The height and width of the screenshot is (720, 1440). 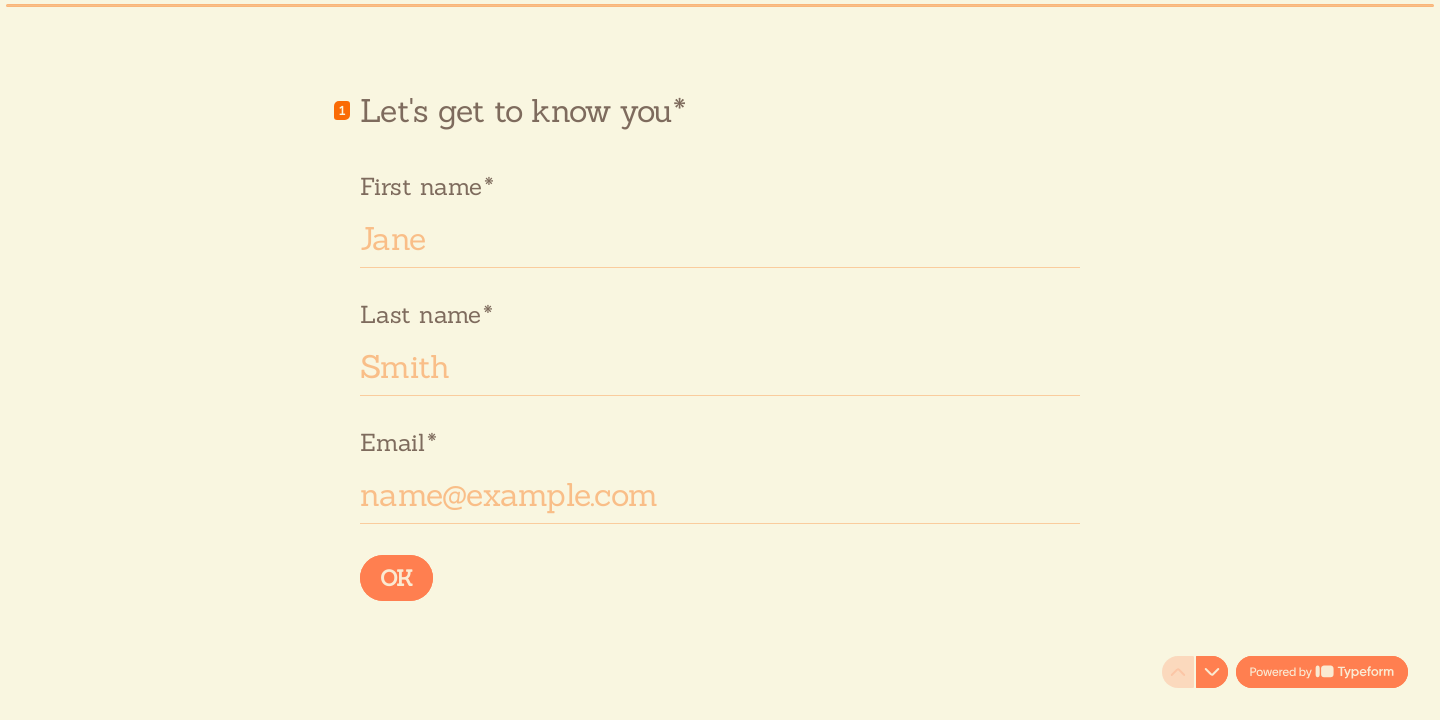 I want to click on First name, so click(x=426, y=185).